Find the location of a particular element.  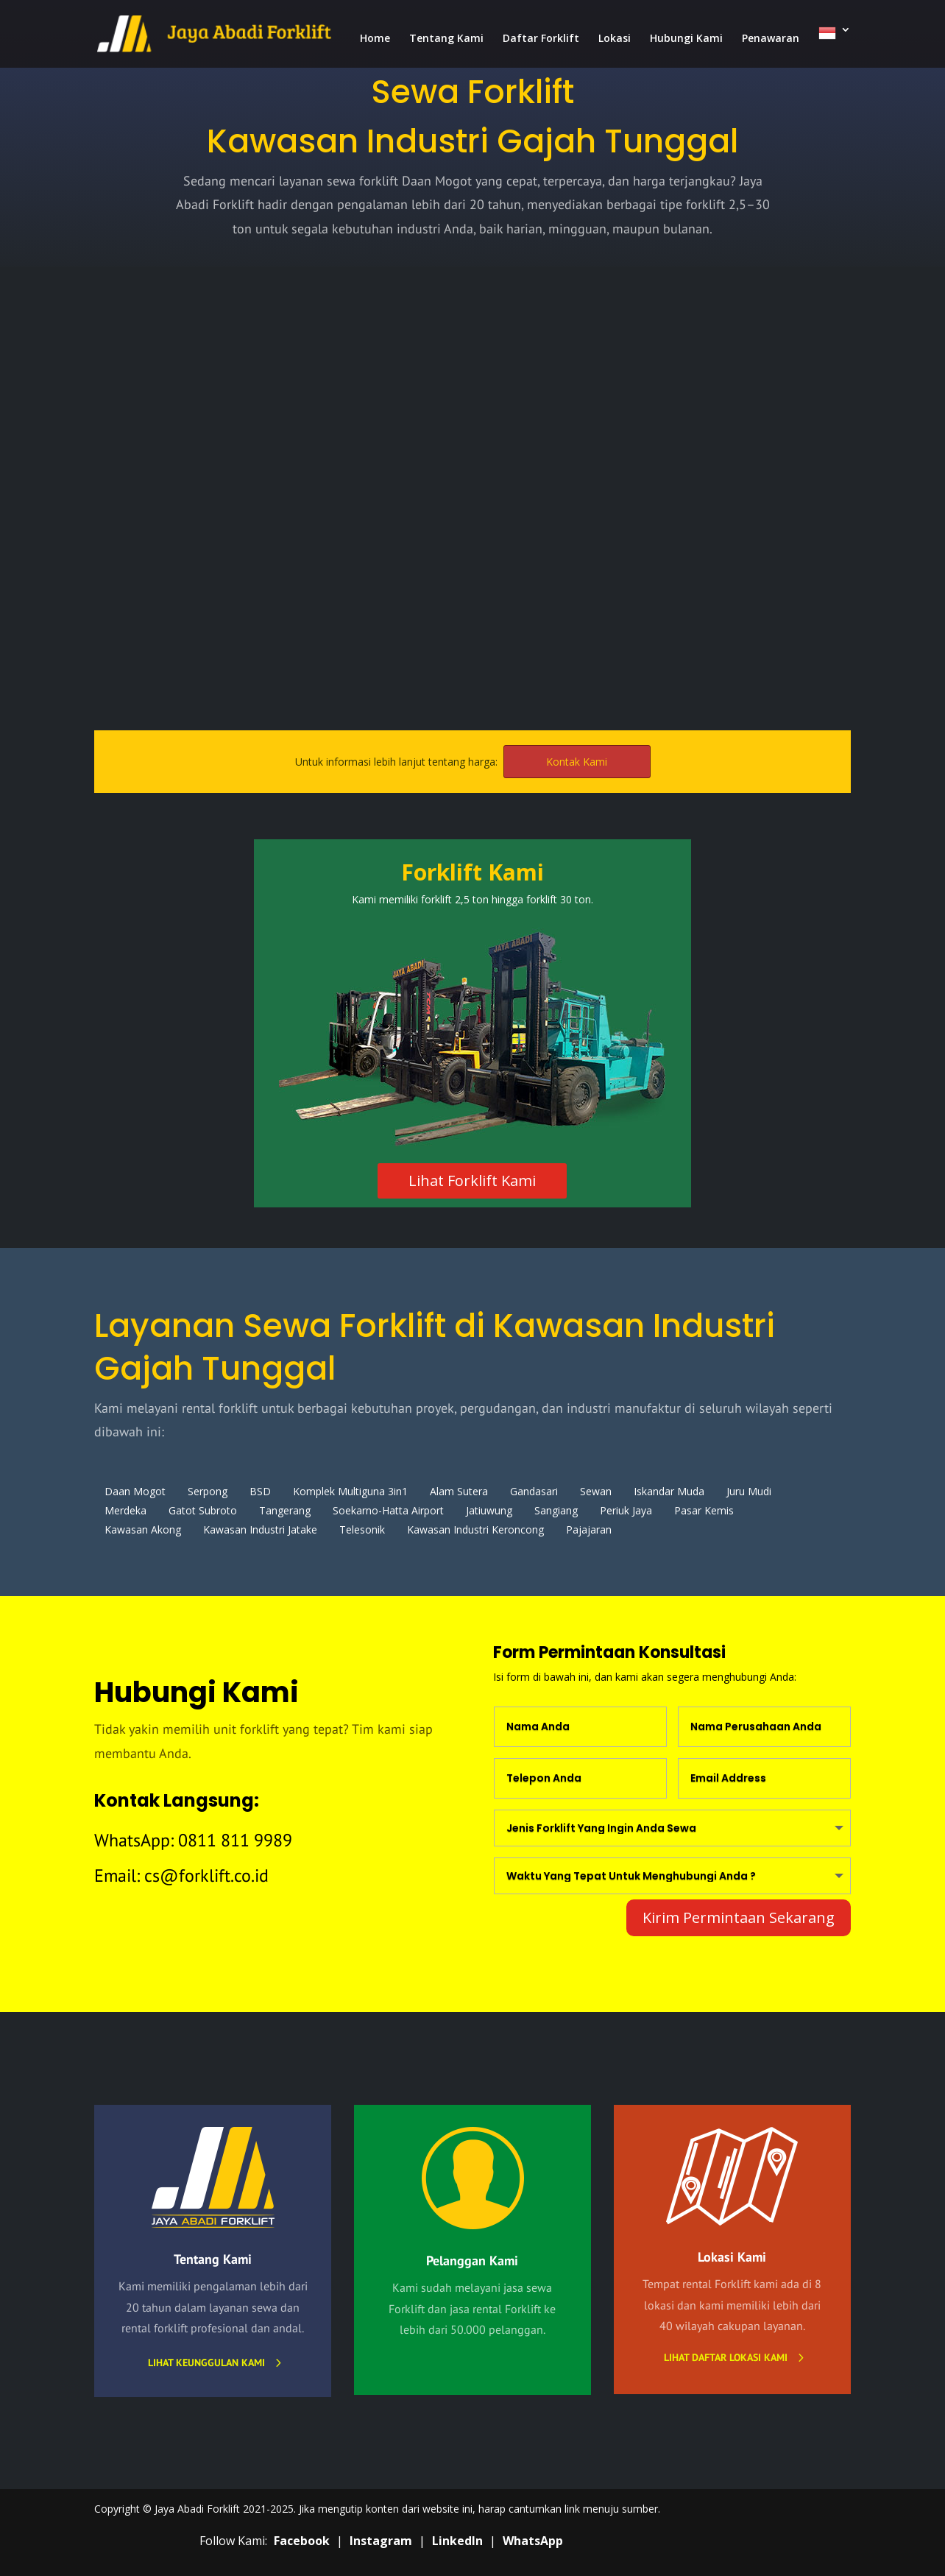

Lokasi is located at coordinates (614, 39).